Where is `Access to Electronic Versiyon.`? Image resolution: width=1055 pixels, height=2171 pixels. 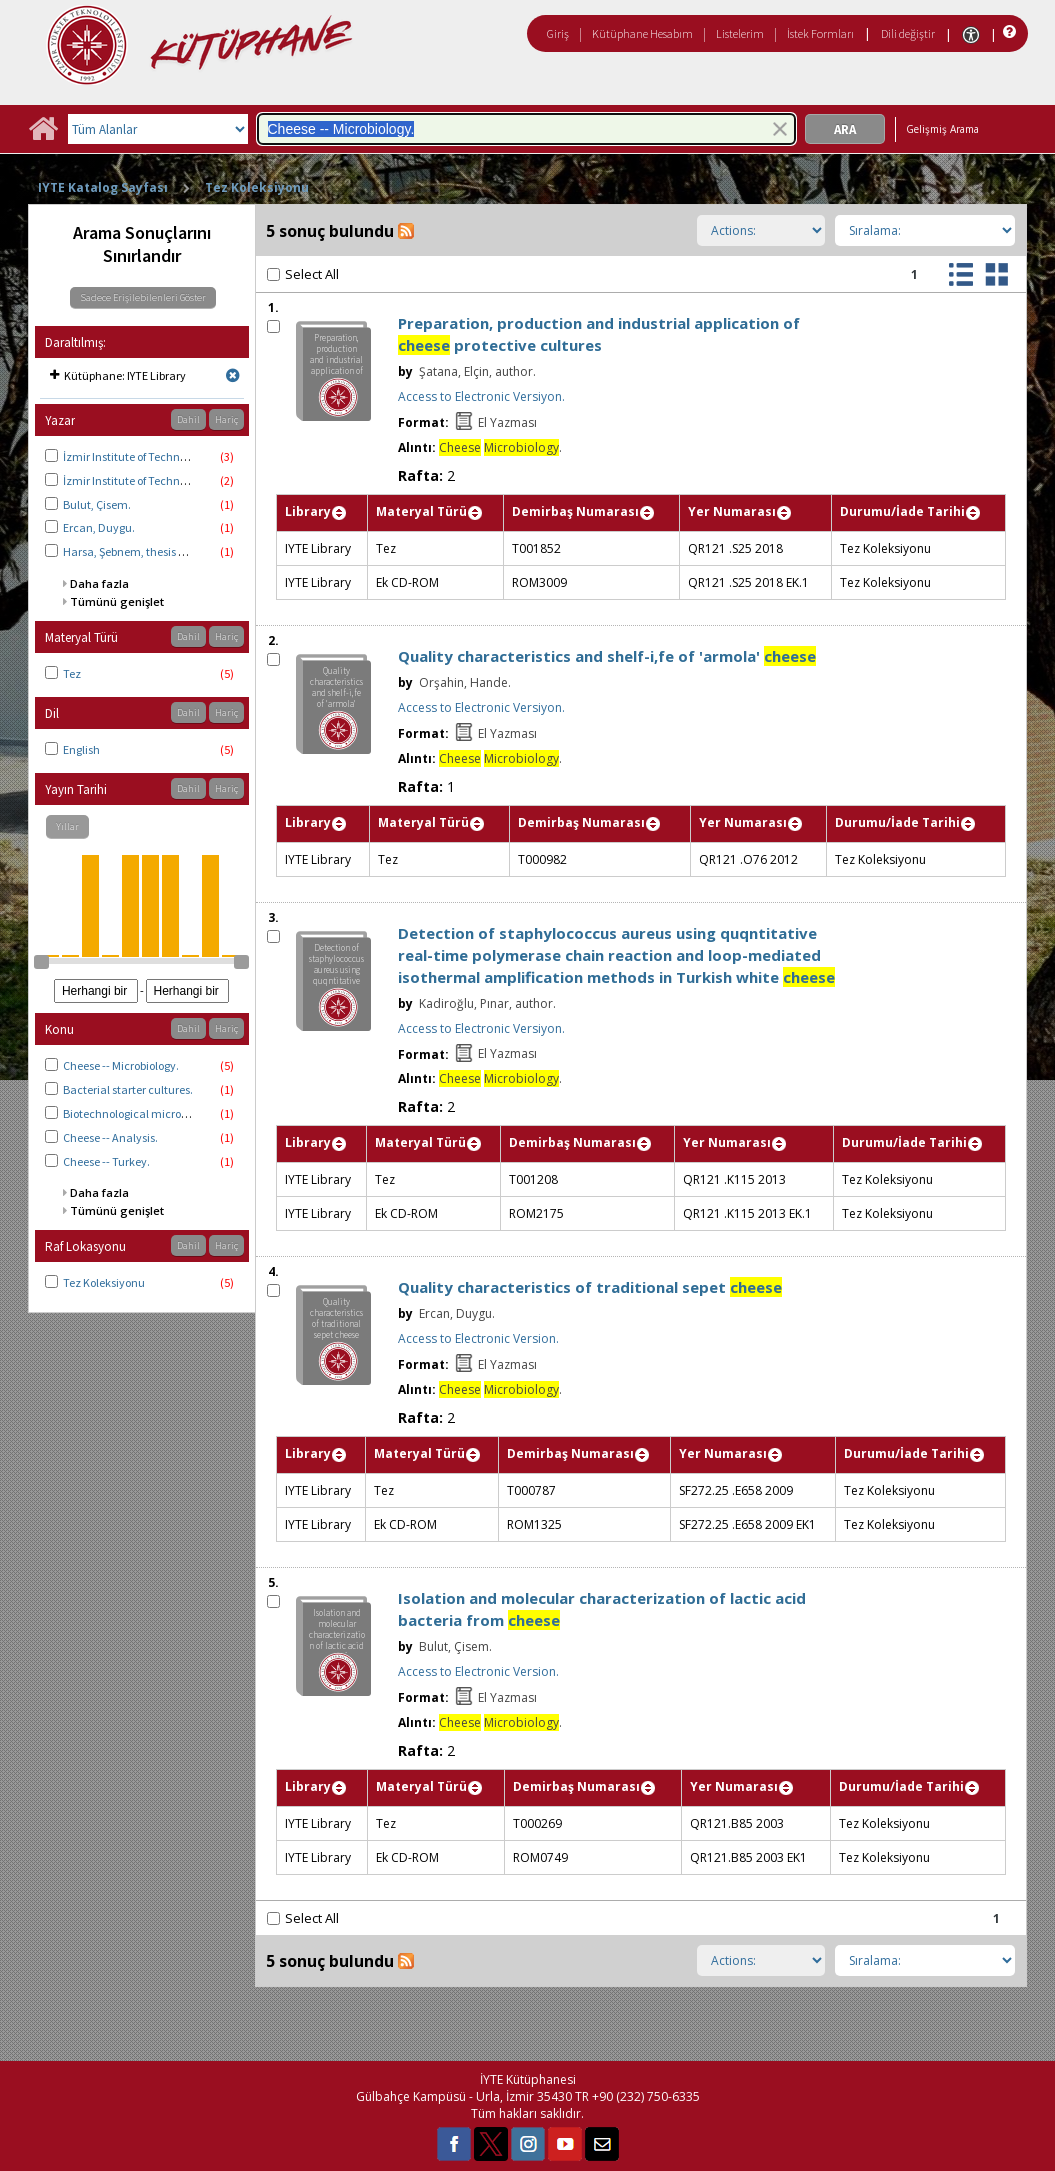 Access to Electronic Versiyon. is located at coordinates (481, 396).